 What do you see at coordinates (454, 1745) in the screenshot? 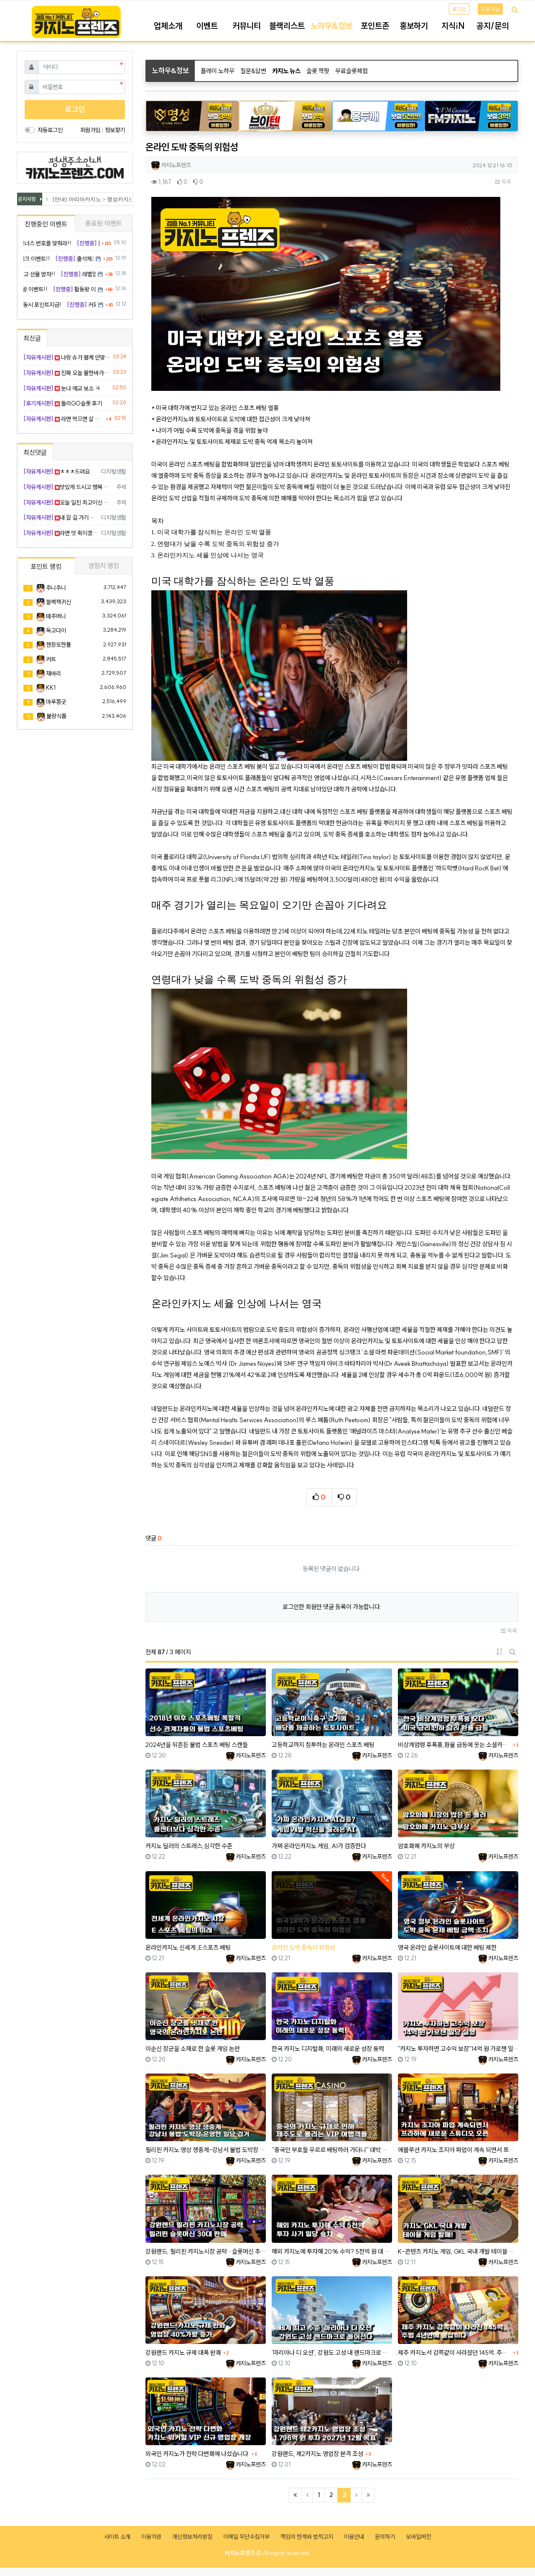
I see `비상계엄령 후폭풍,환율 급등에 웃는 소셜카지노` at bounding box center [454, 1745].